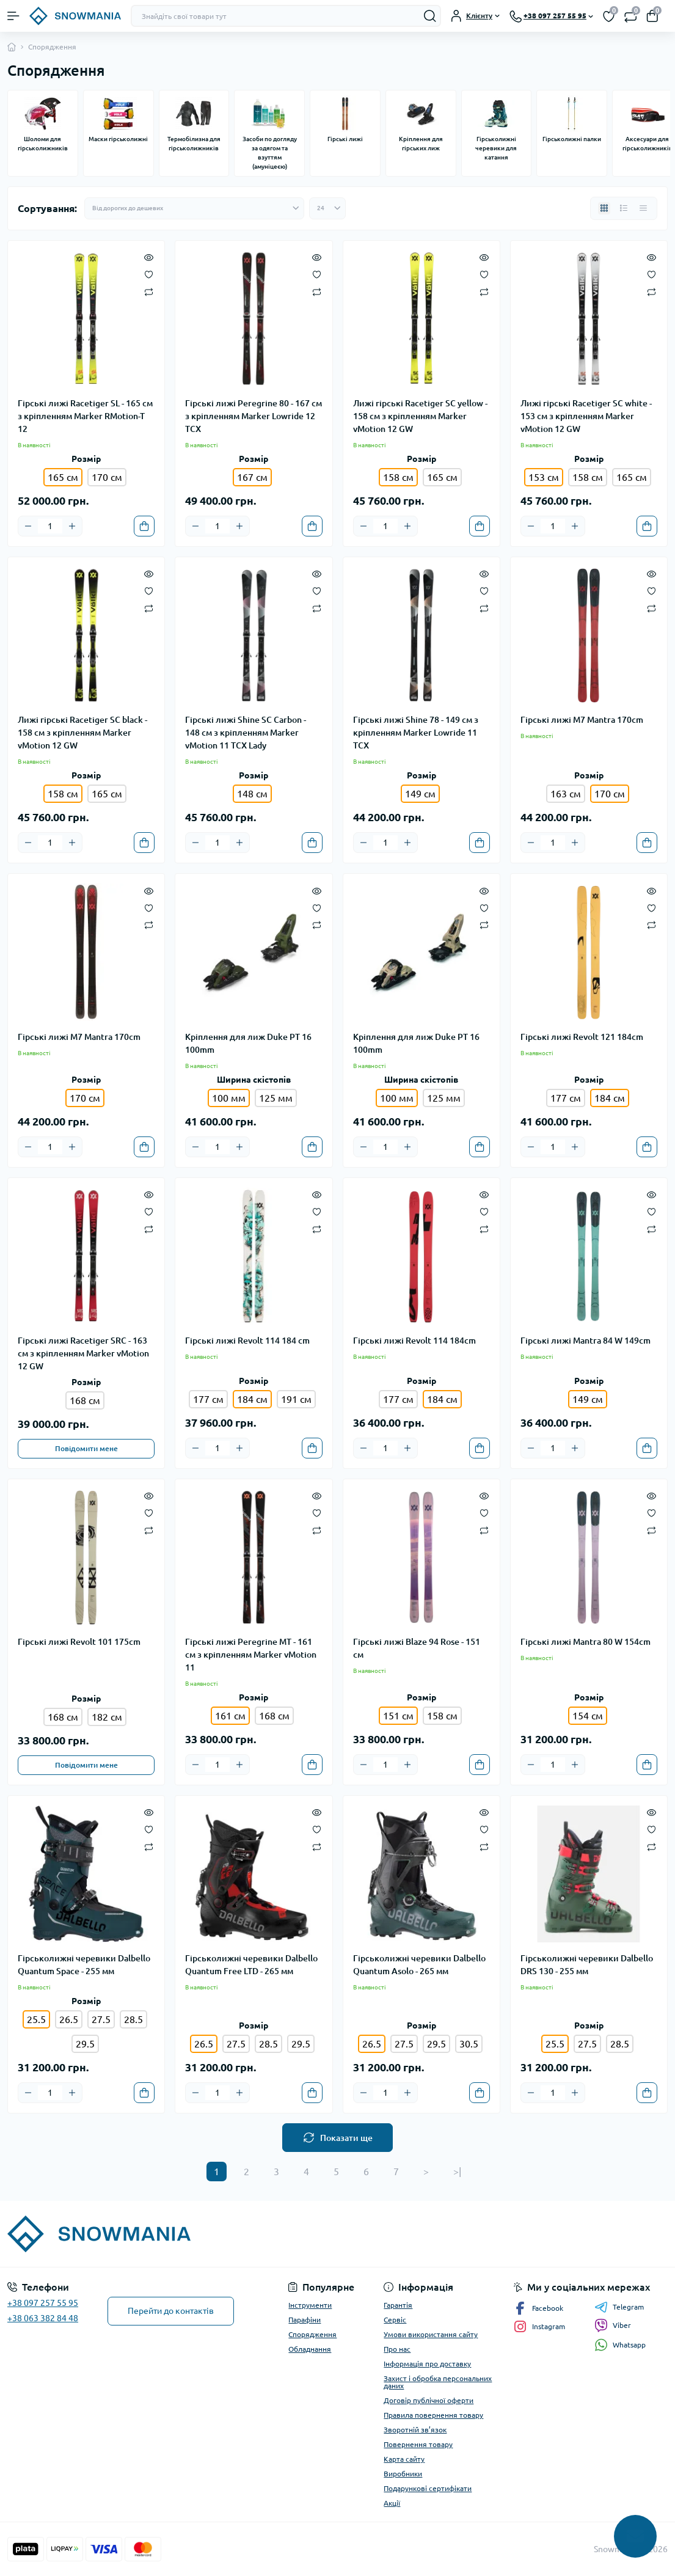 The height and width of the screenshot is (2576, 675). Describe the element at coordinates (585, 1340) in the screenshot. I see `Гірські лижі Mantra 84 W 149cm` at that location.